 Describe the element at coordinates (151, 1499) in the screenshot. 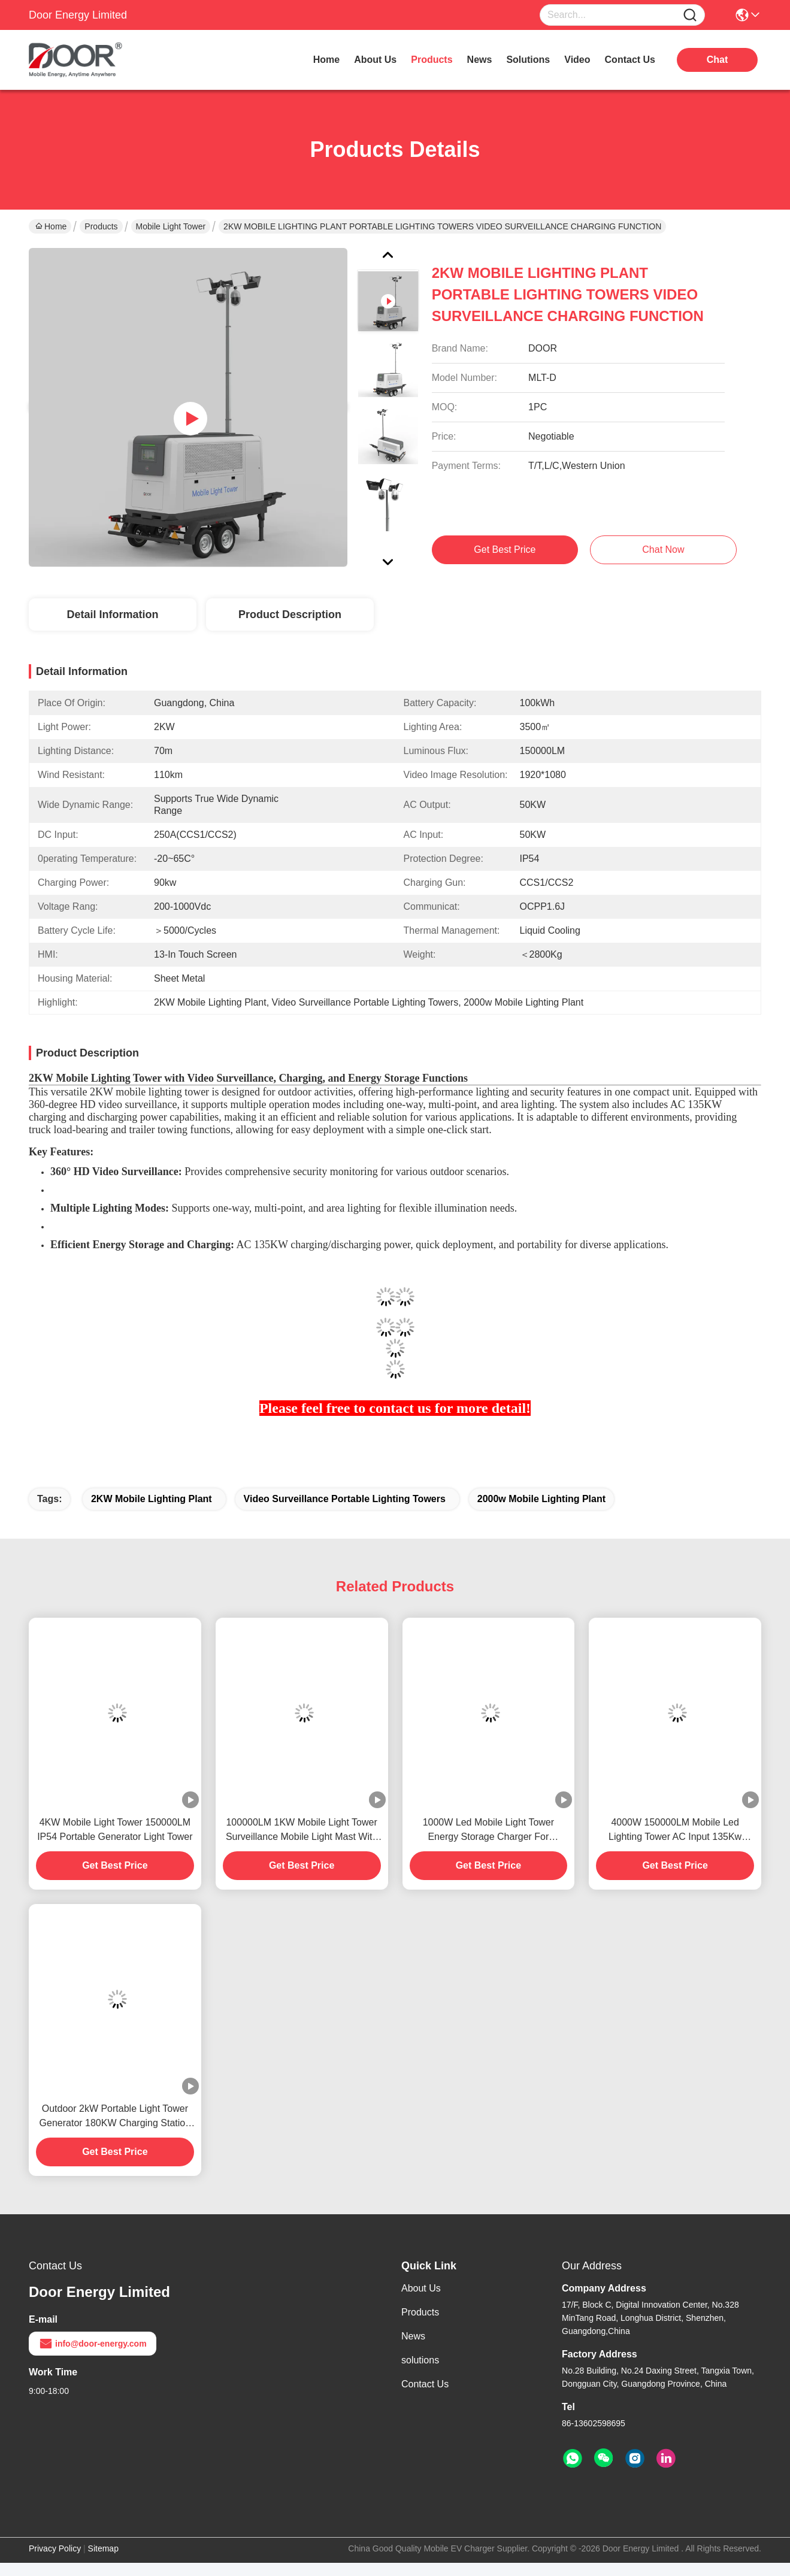

I see `2KW Mobile Lighting Plant` at that location.